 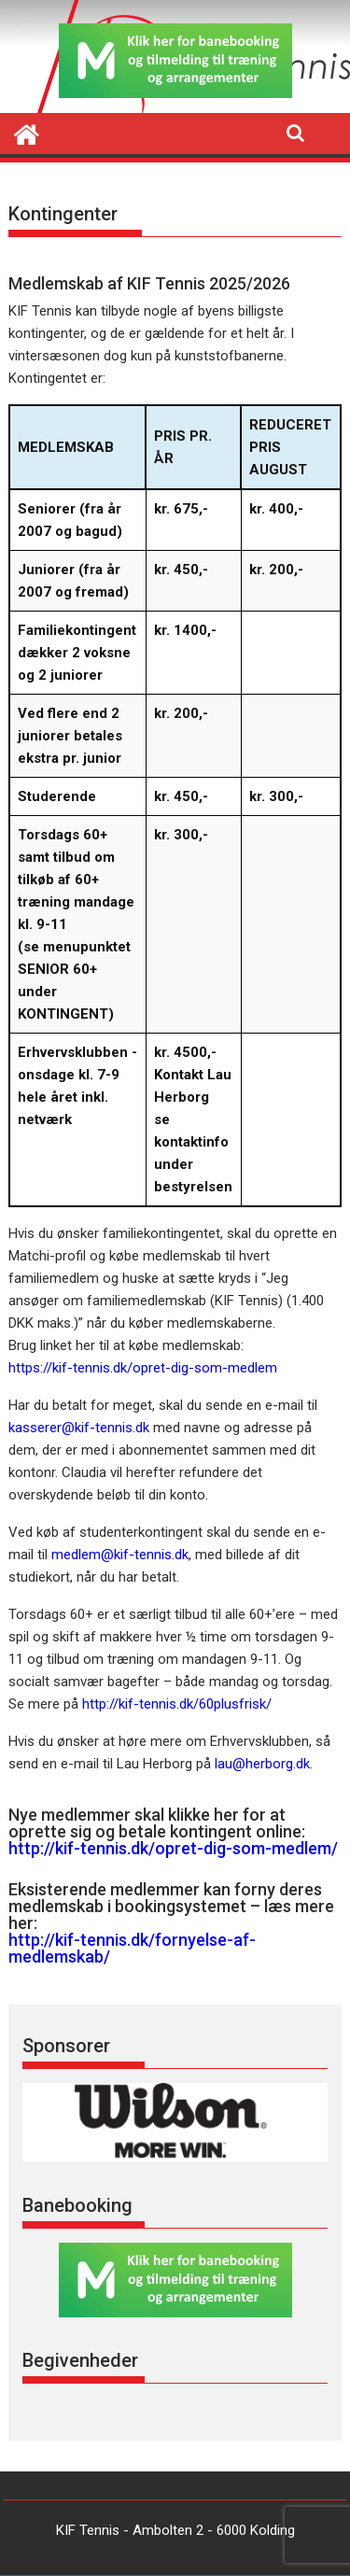 I want to click on medlem@kif-tennis.dk, so click(x=120, y=1554).